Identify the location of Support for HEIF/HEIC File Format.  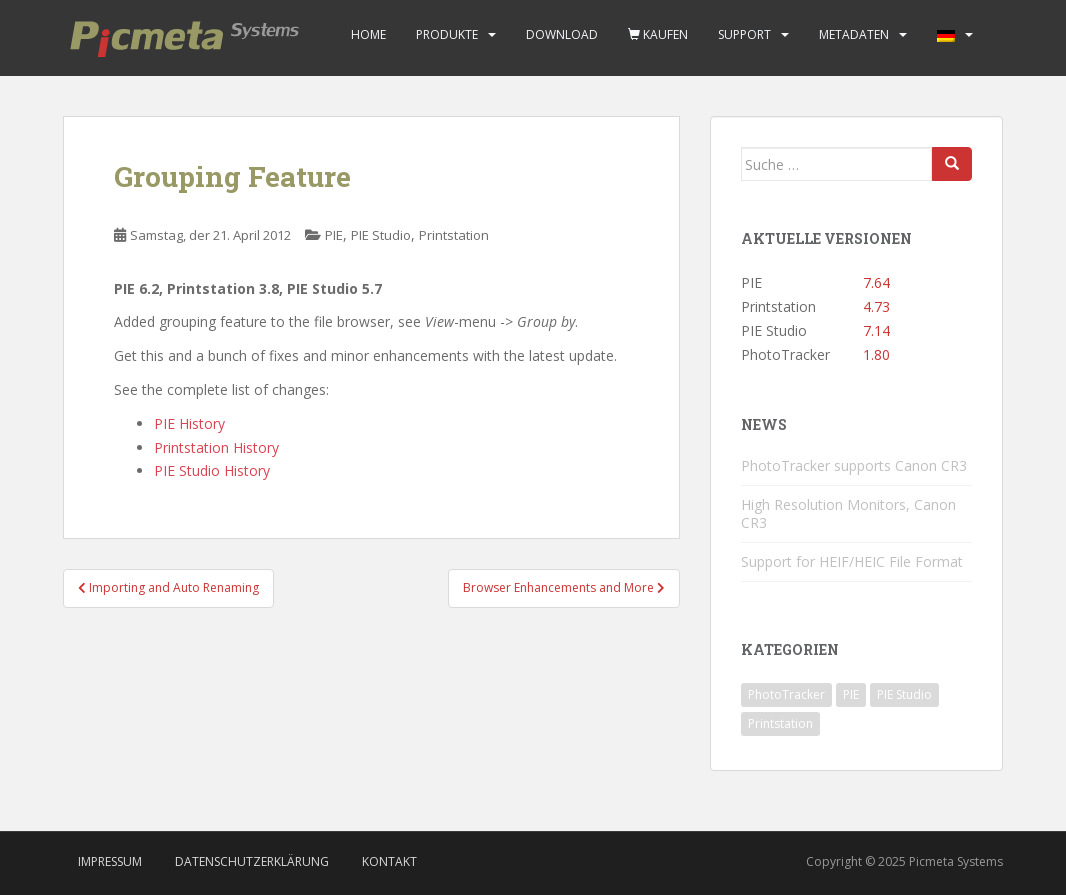
(852, 561).